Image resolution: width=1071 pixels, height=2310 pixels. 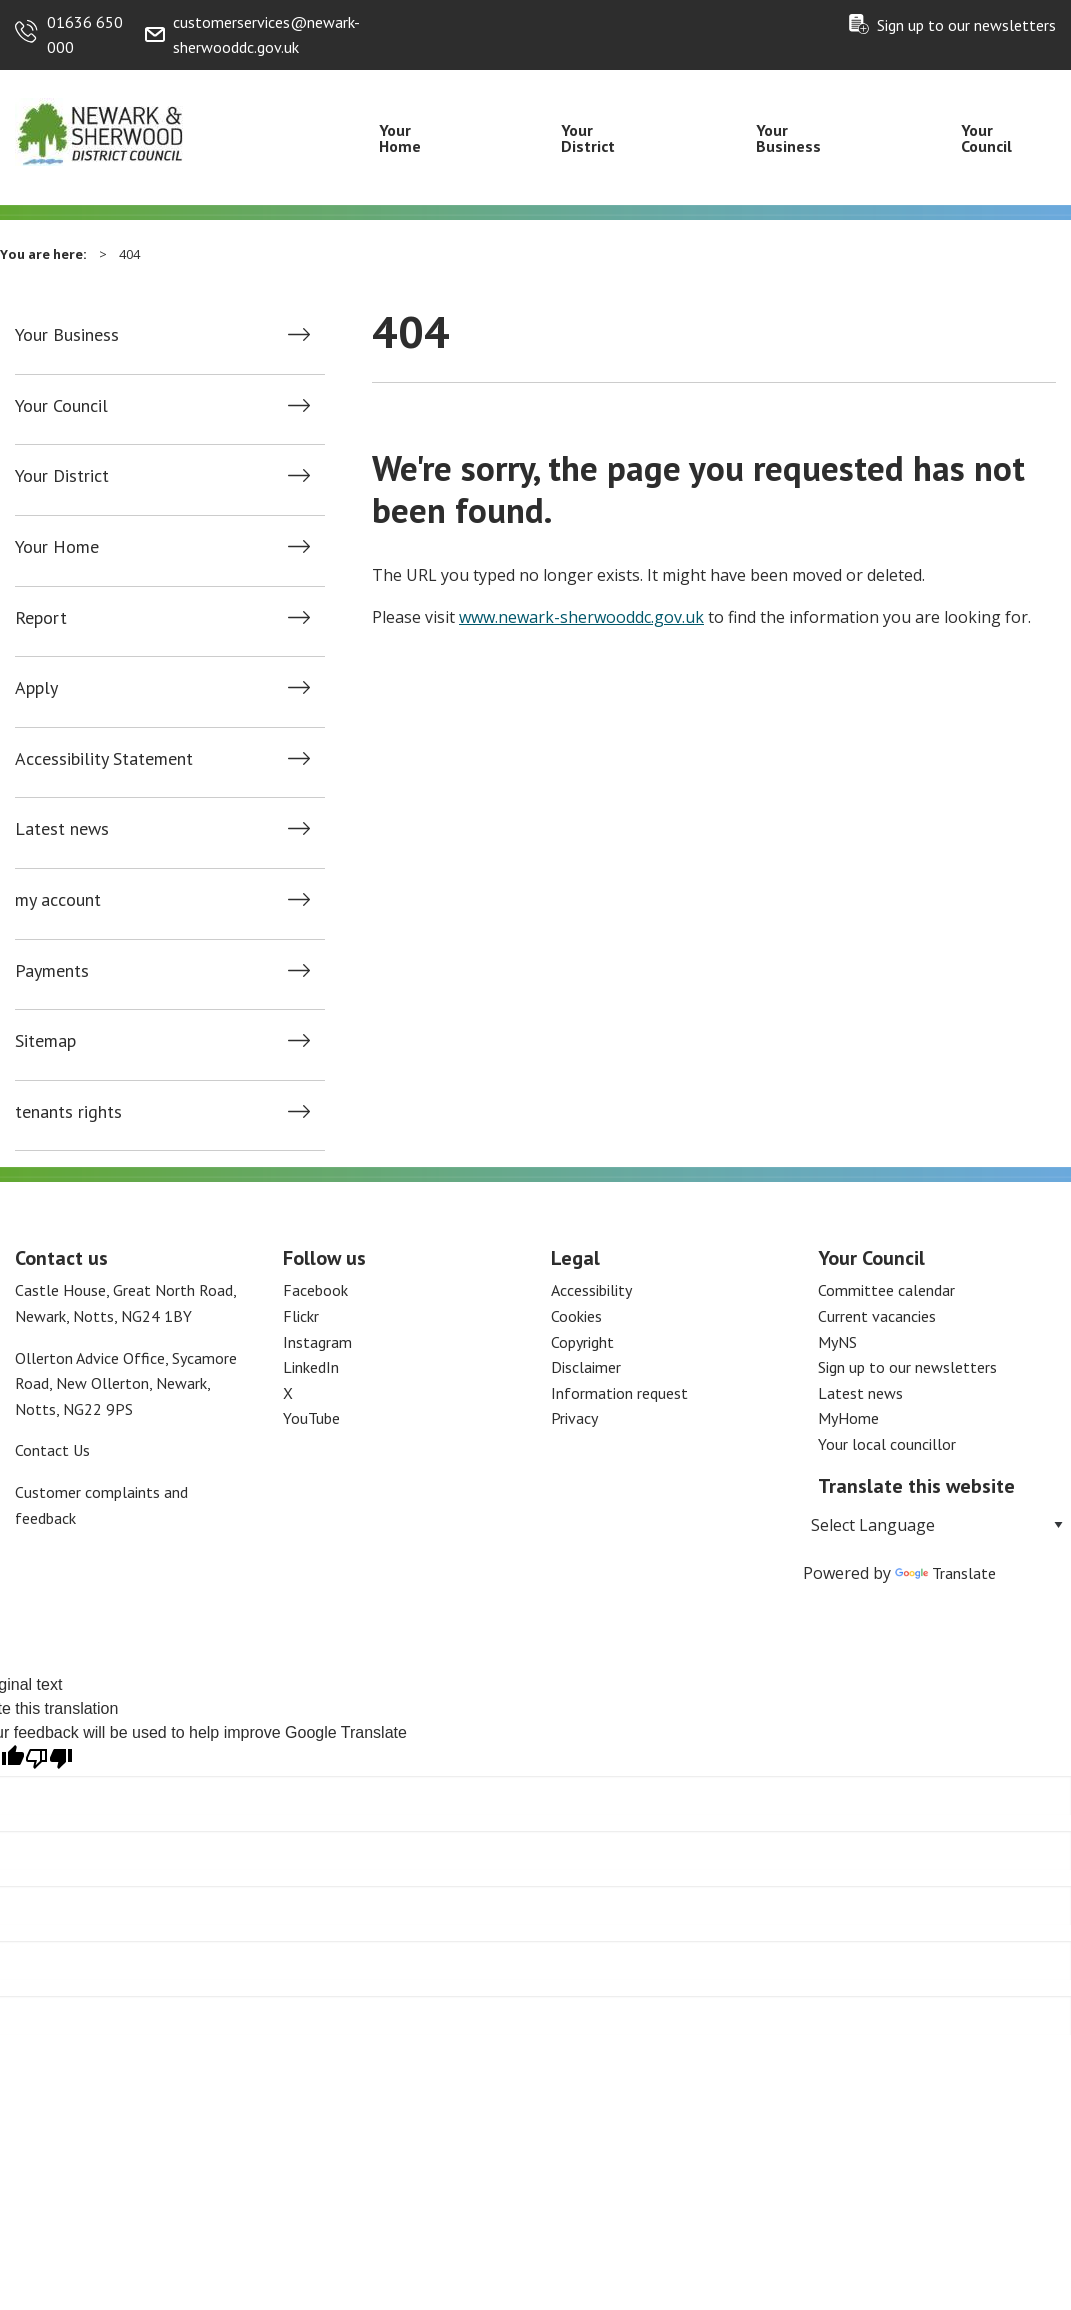 What do you see at coordinates (581, 617) in the screenshot?
I see `www.newark-sherwooddc.gov.uk` at bounding box center [581, 617].